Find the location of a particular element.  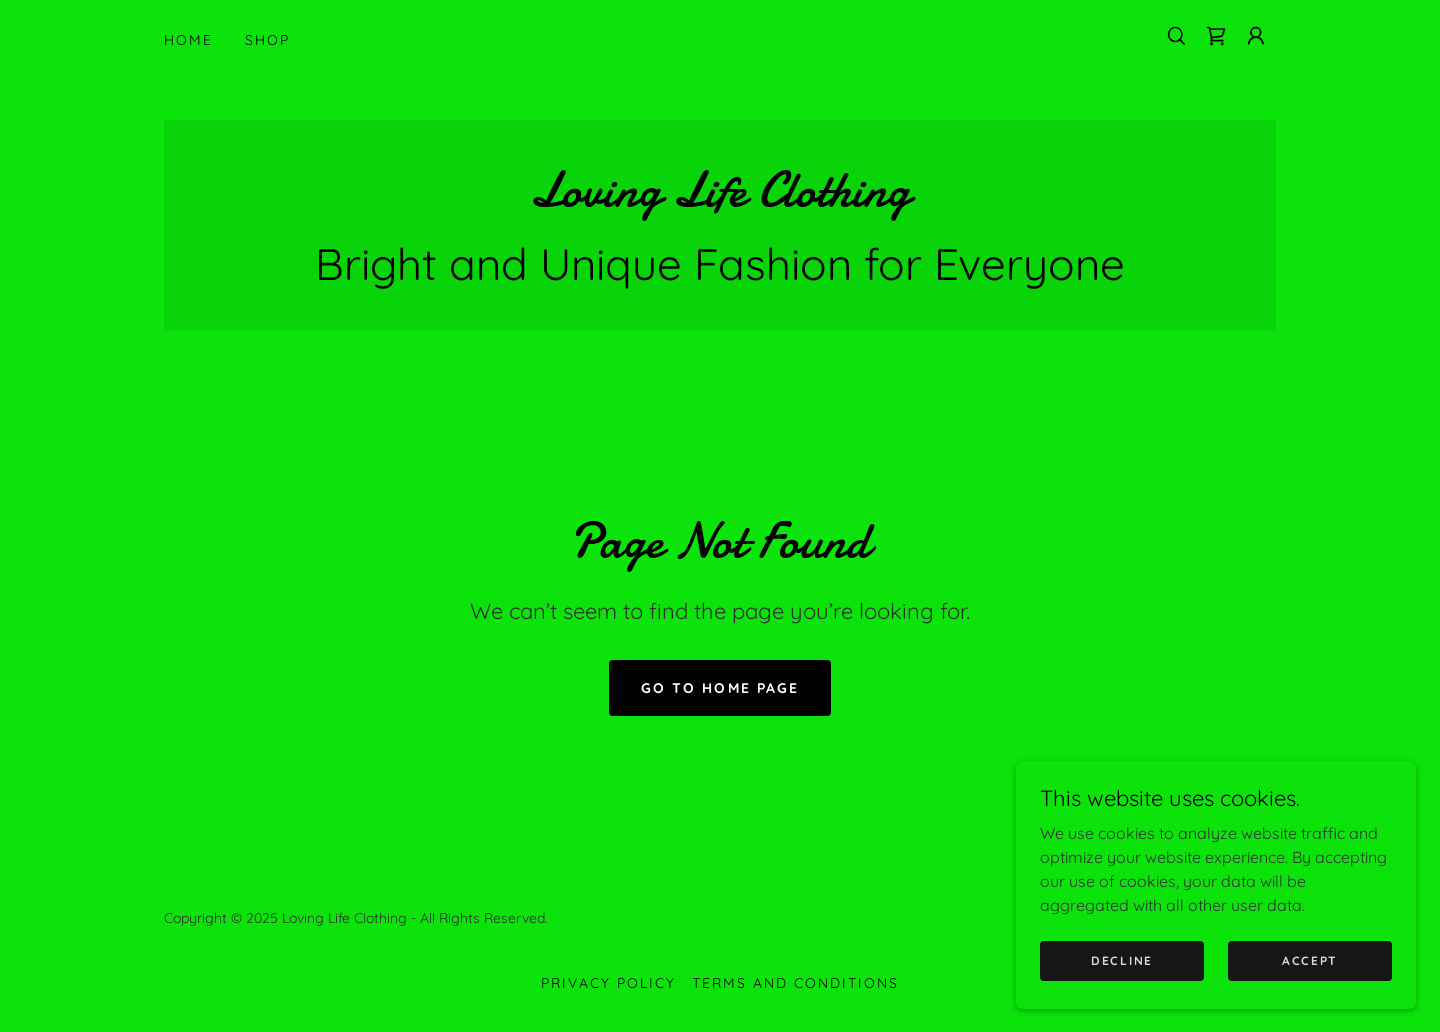

Accept is located at coordinates (1310, 960).